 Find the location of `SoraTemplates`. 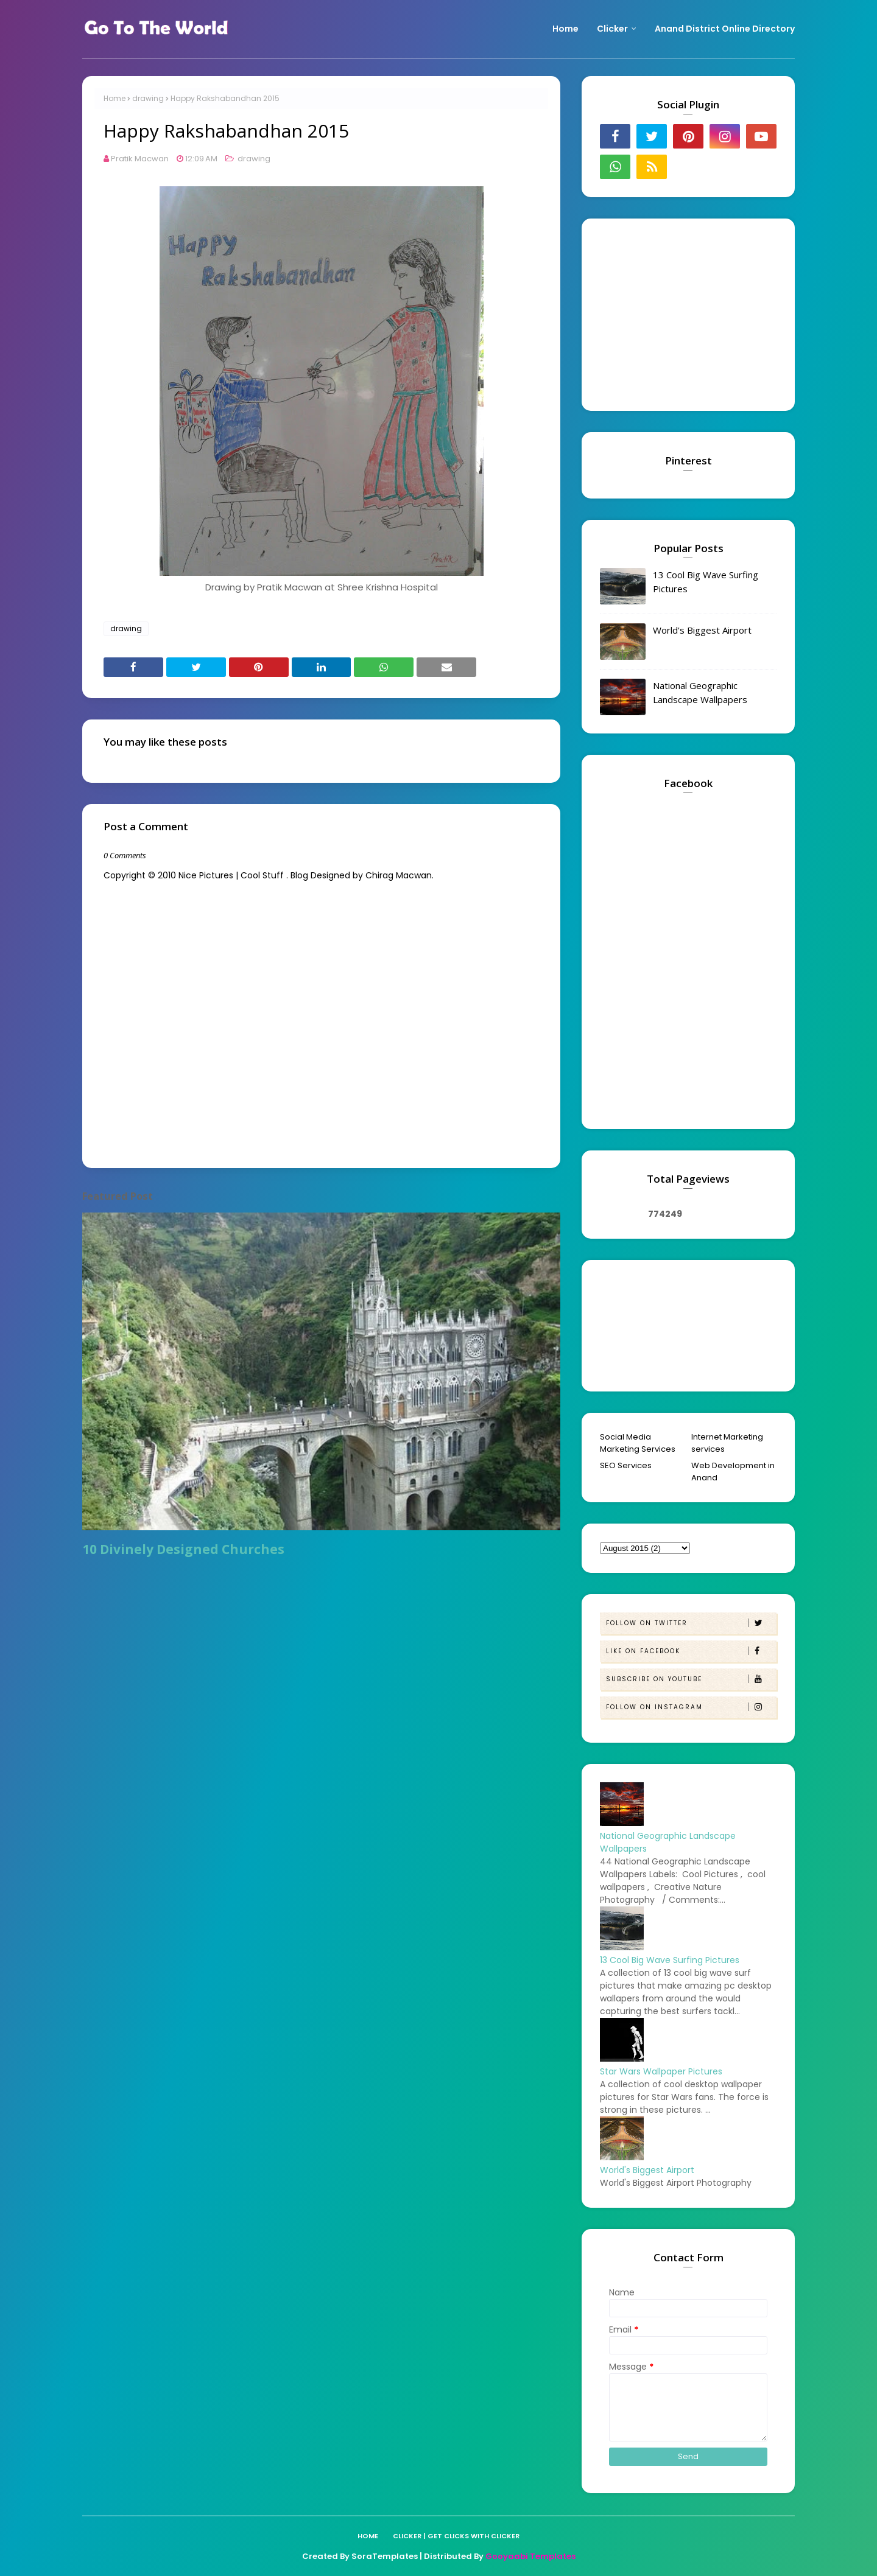

SoraTemplates is located at coordinates (384, 2556).